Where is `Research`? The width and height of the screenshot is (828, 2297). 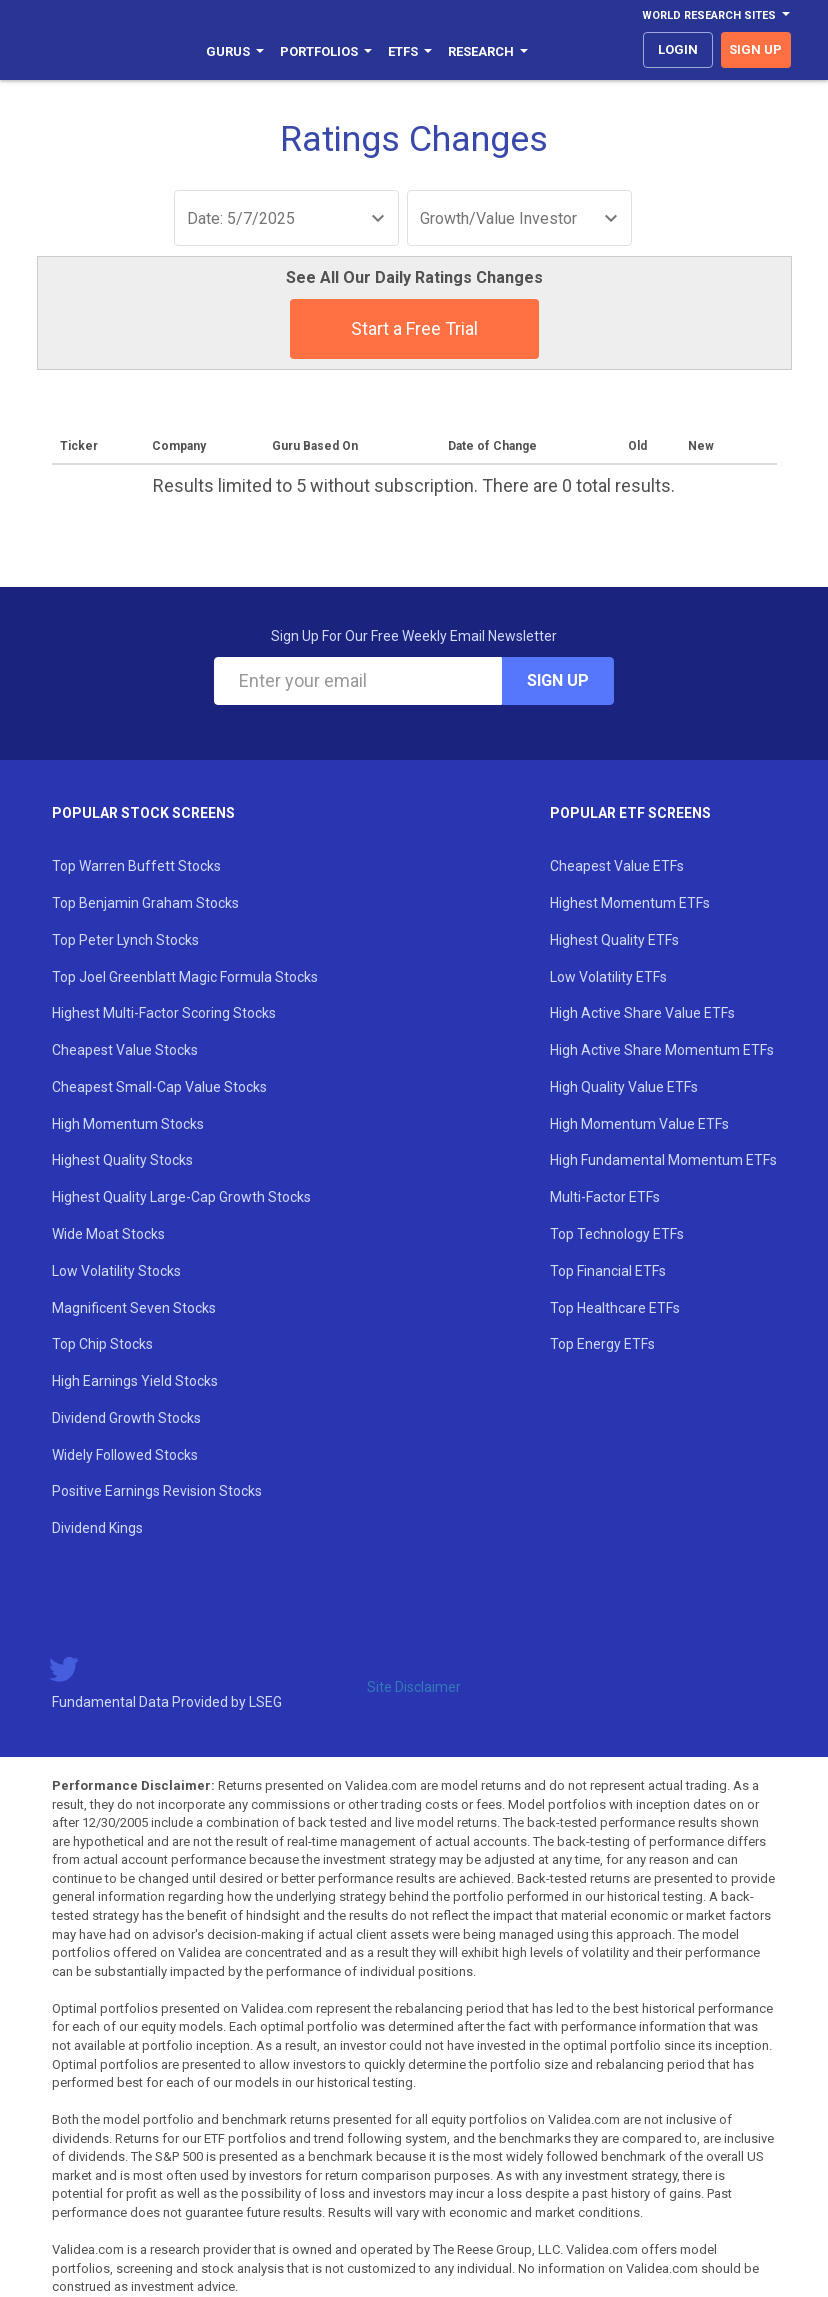
Research is located at coordinates (488, 51).